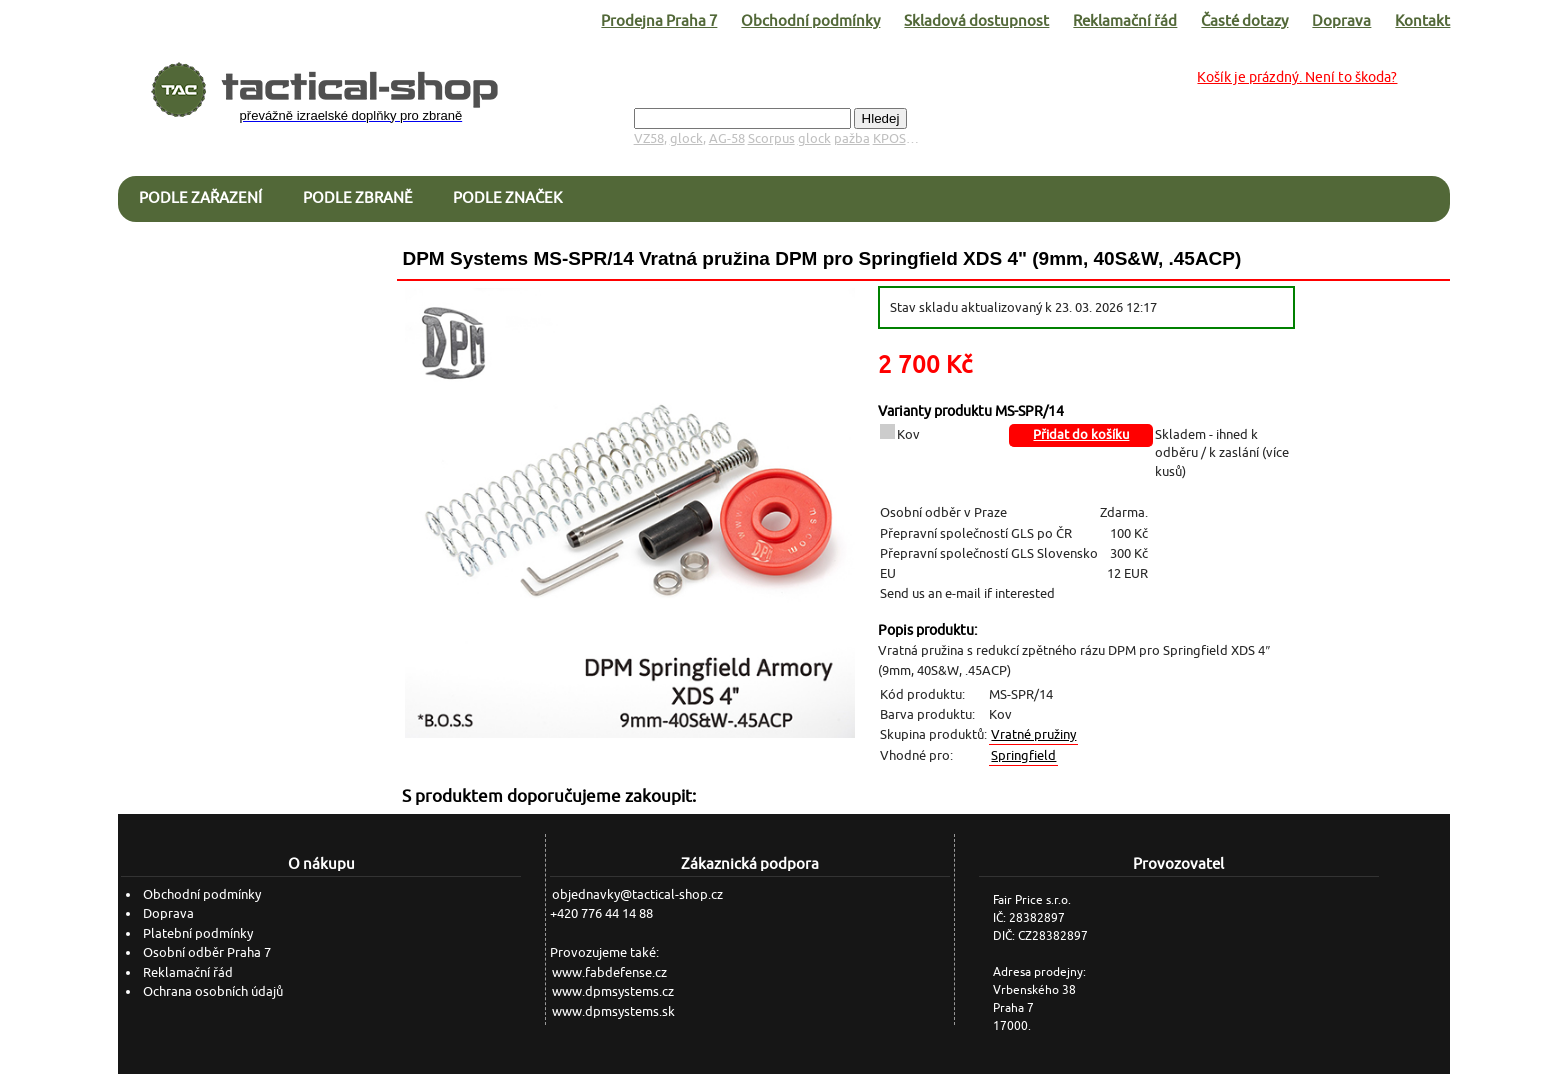 This screenshot has width=1568, height=1074. Describe the element at coordinates (889, 138) in the screenshot. I see `KPOS` at that location.